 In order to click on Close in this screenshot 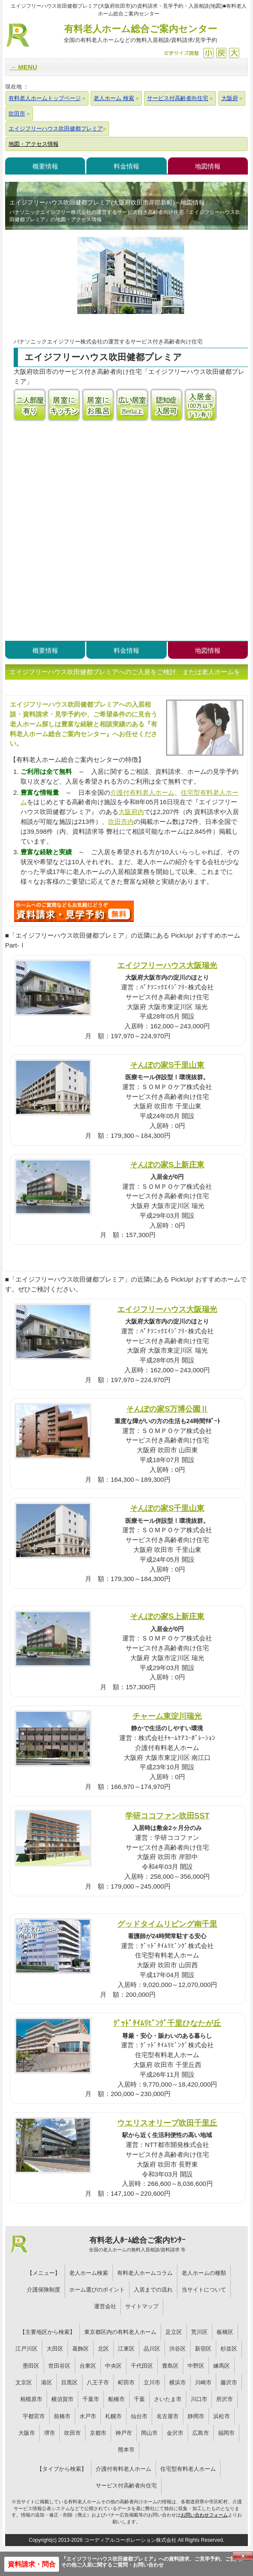, I will do `click(242, 2556)`.